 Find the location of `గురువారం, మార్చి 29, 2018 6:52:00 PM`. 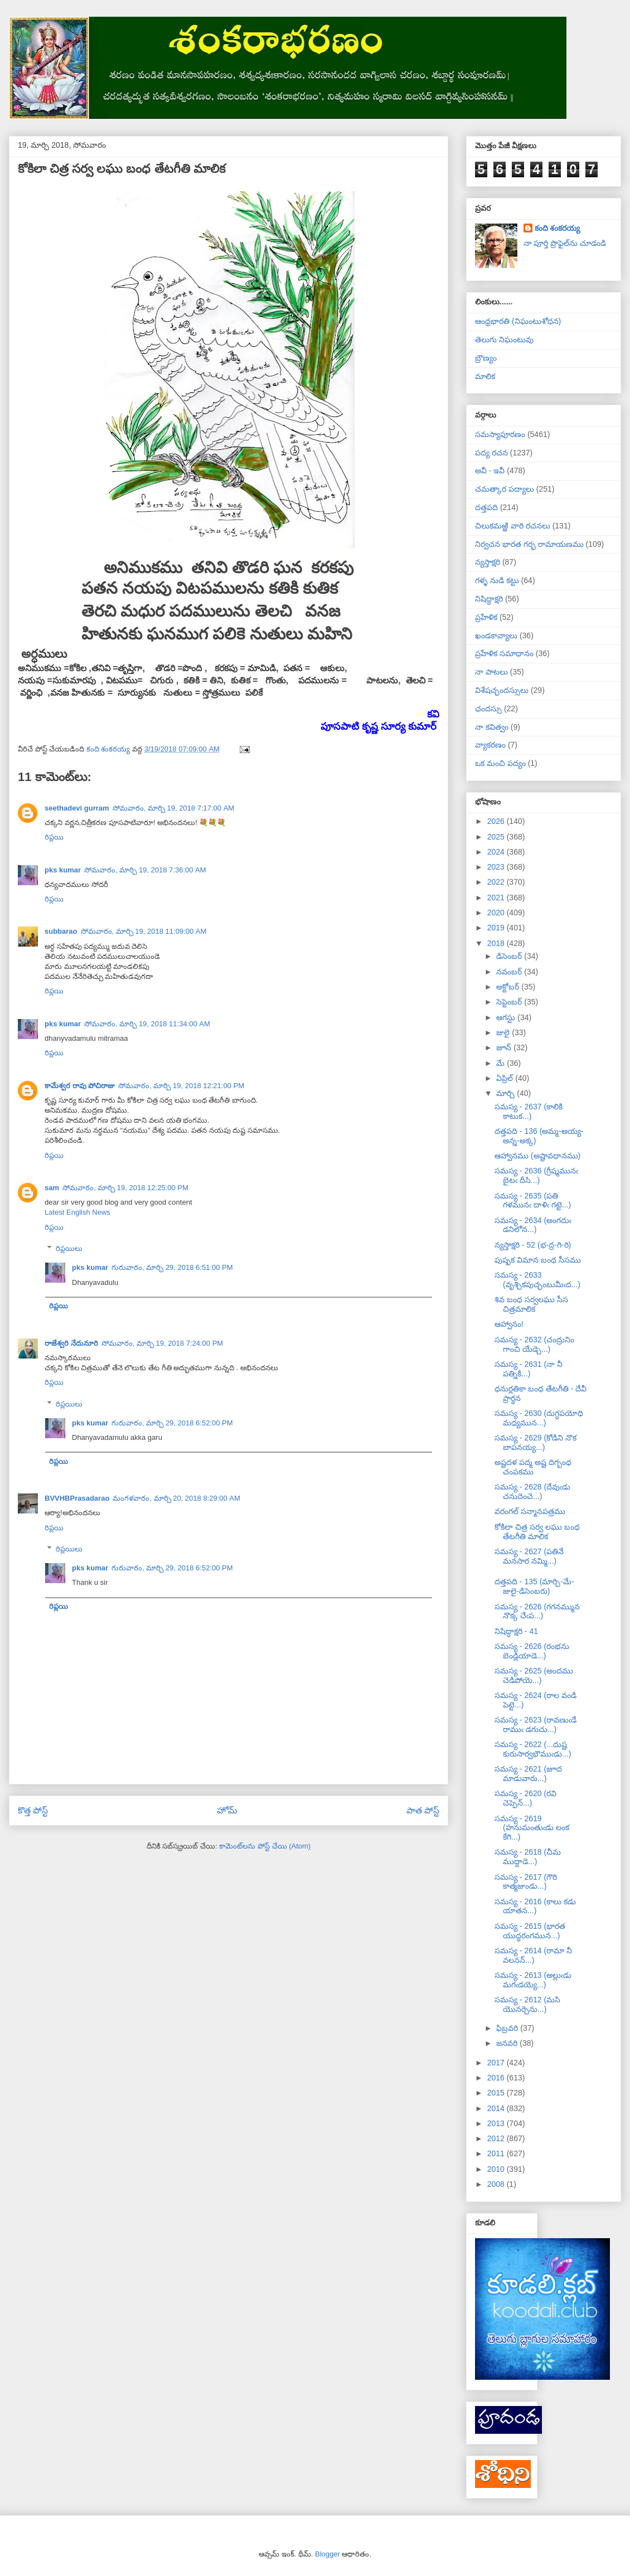

గురువారం, మార్చి 29, 2018 6:52:00 PM is located at coordinates (172, 1423).